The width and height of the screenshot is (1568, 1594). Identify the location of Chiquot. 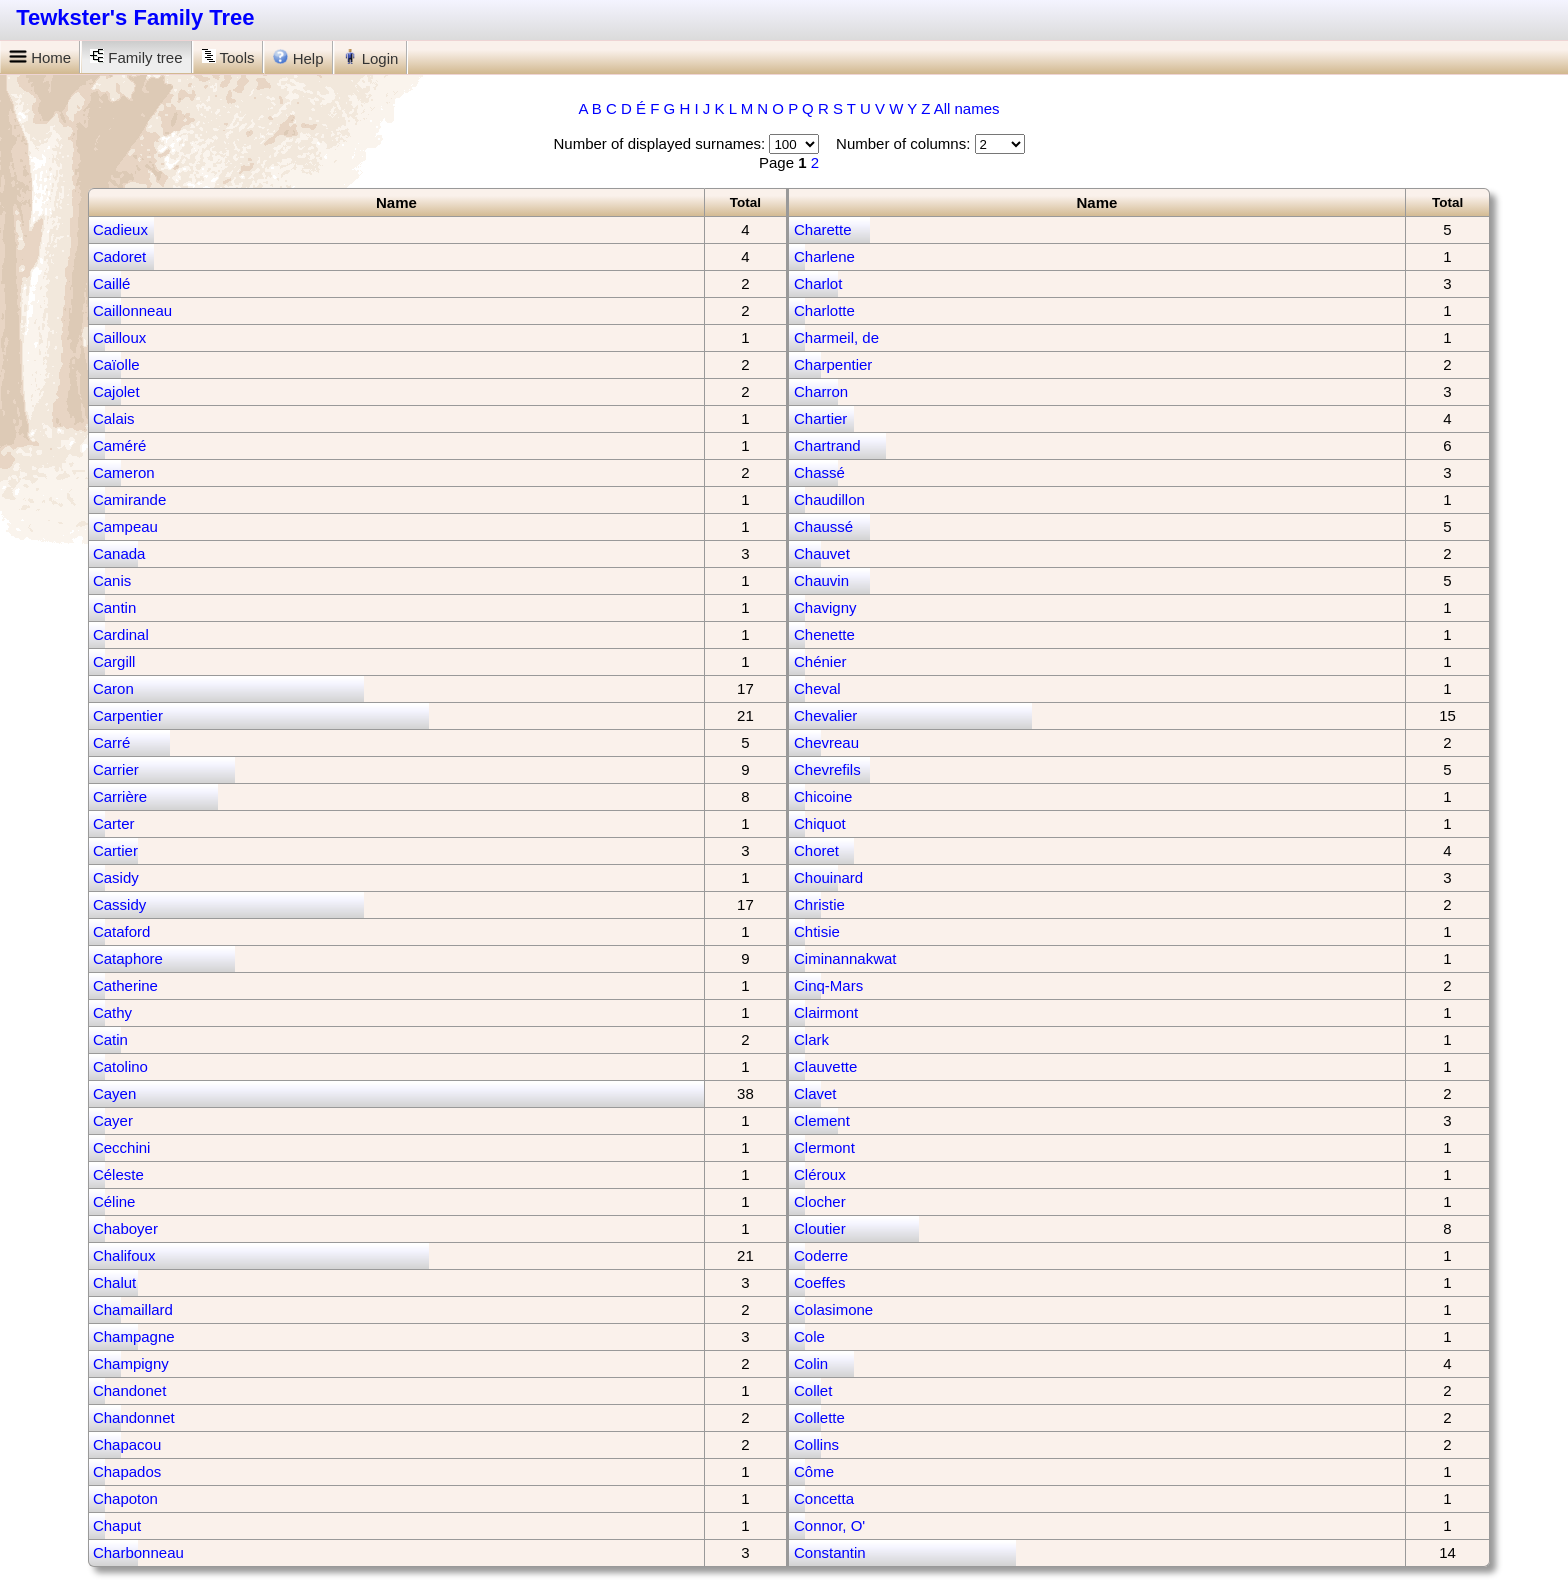
(820, 823).